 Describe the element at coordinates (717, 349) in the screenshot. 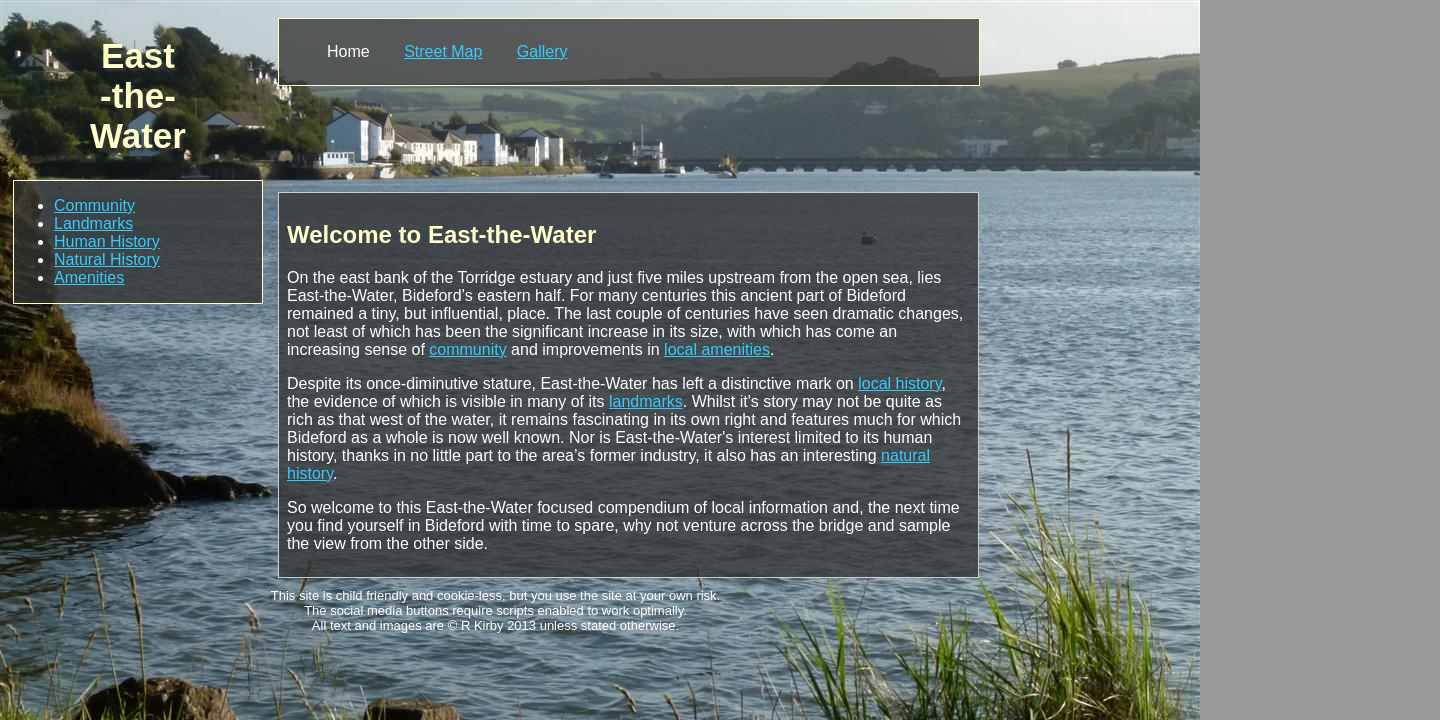

I see `local amenities` at that location.